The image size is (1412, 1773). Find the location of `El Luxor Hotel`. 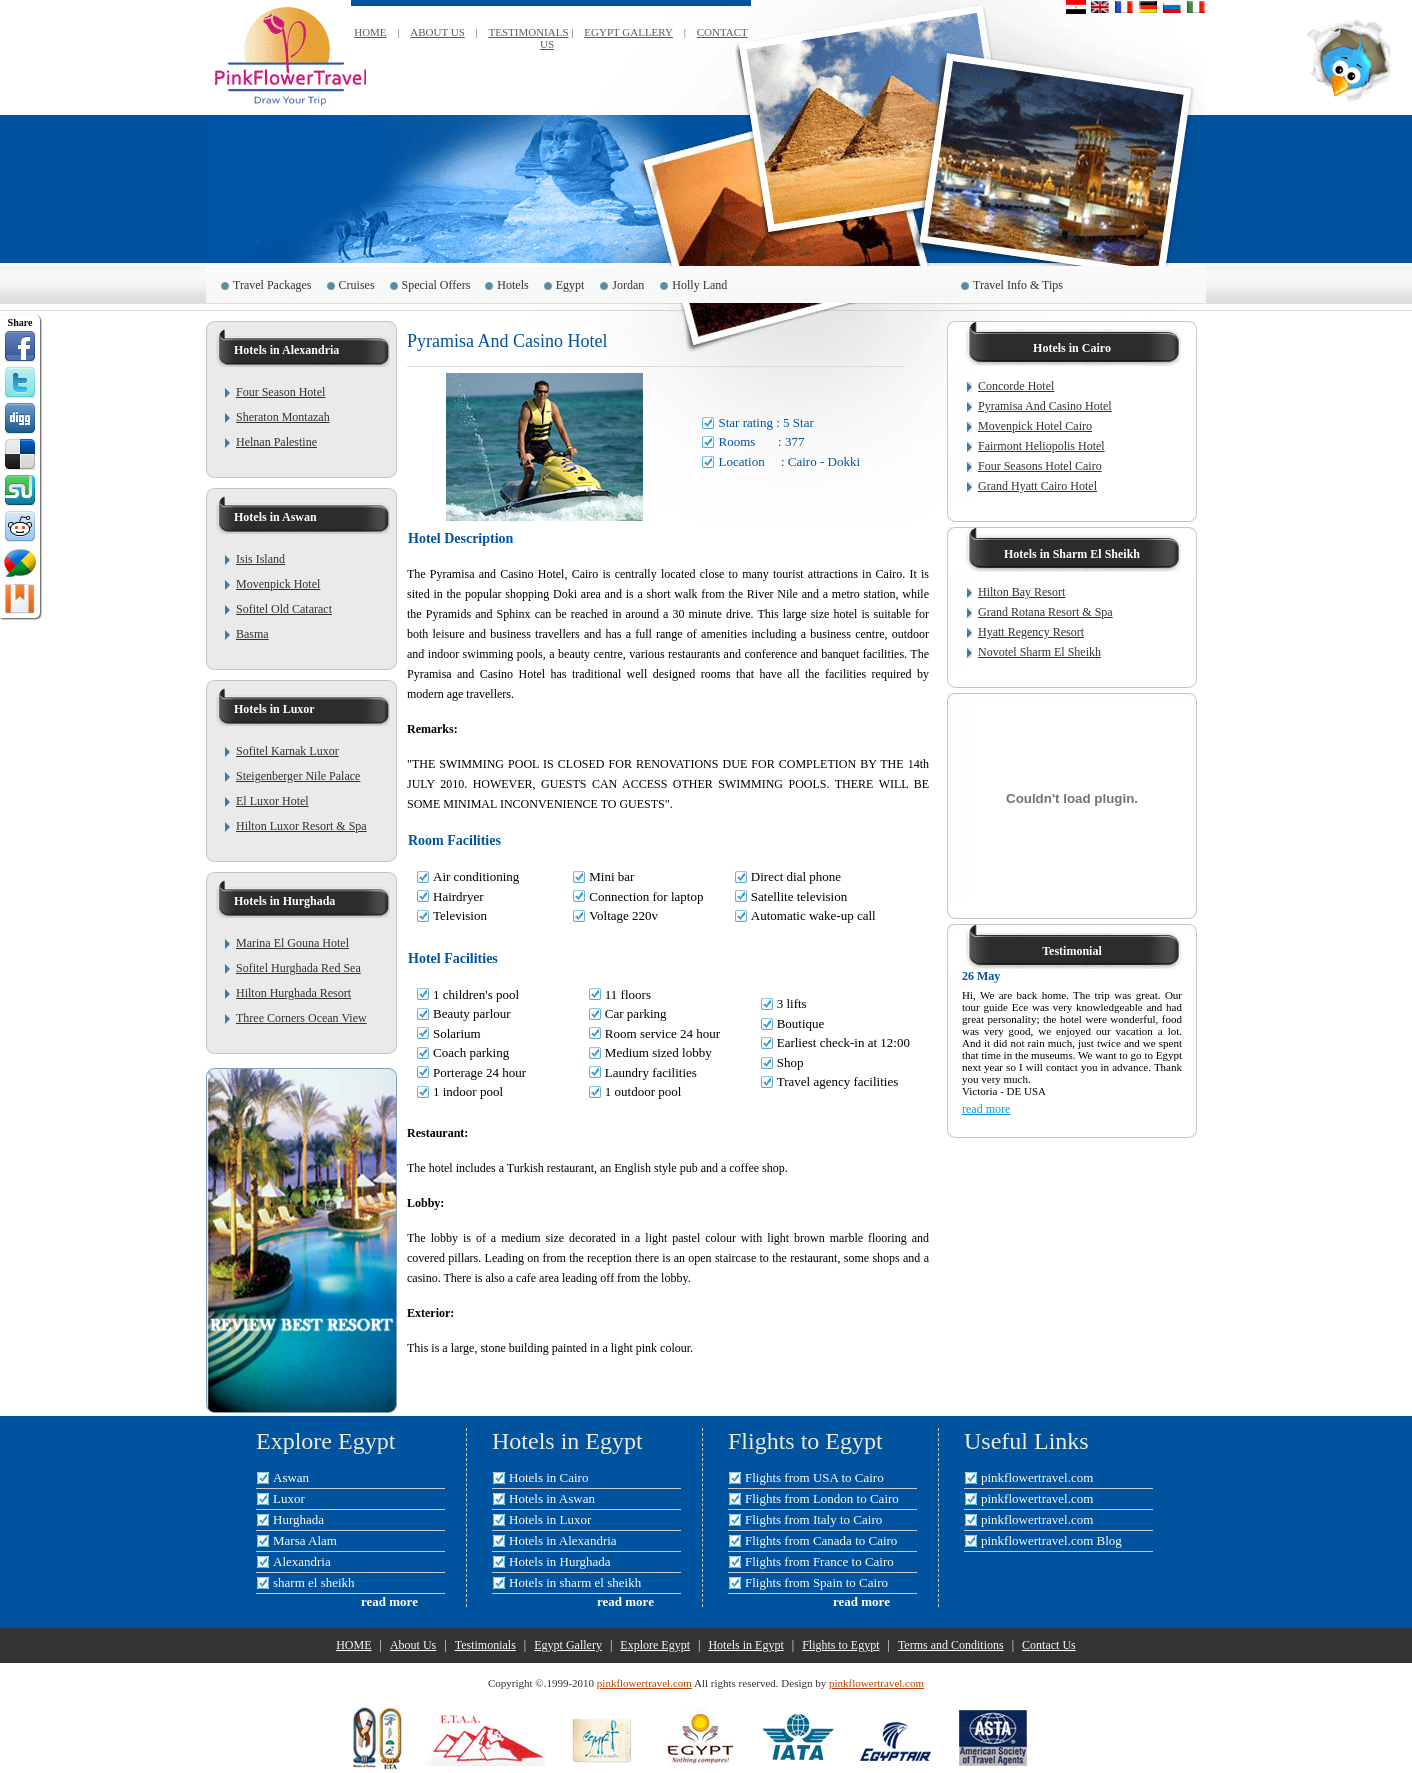

El Luxor Hotel is located at coordinates (272, 801).